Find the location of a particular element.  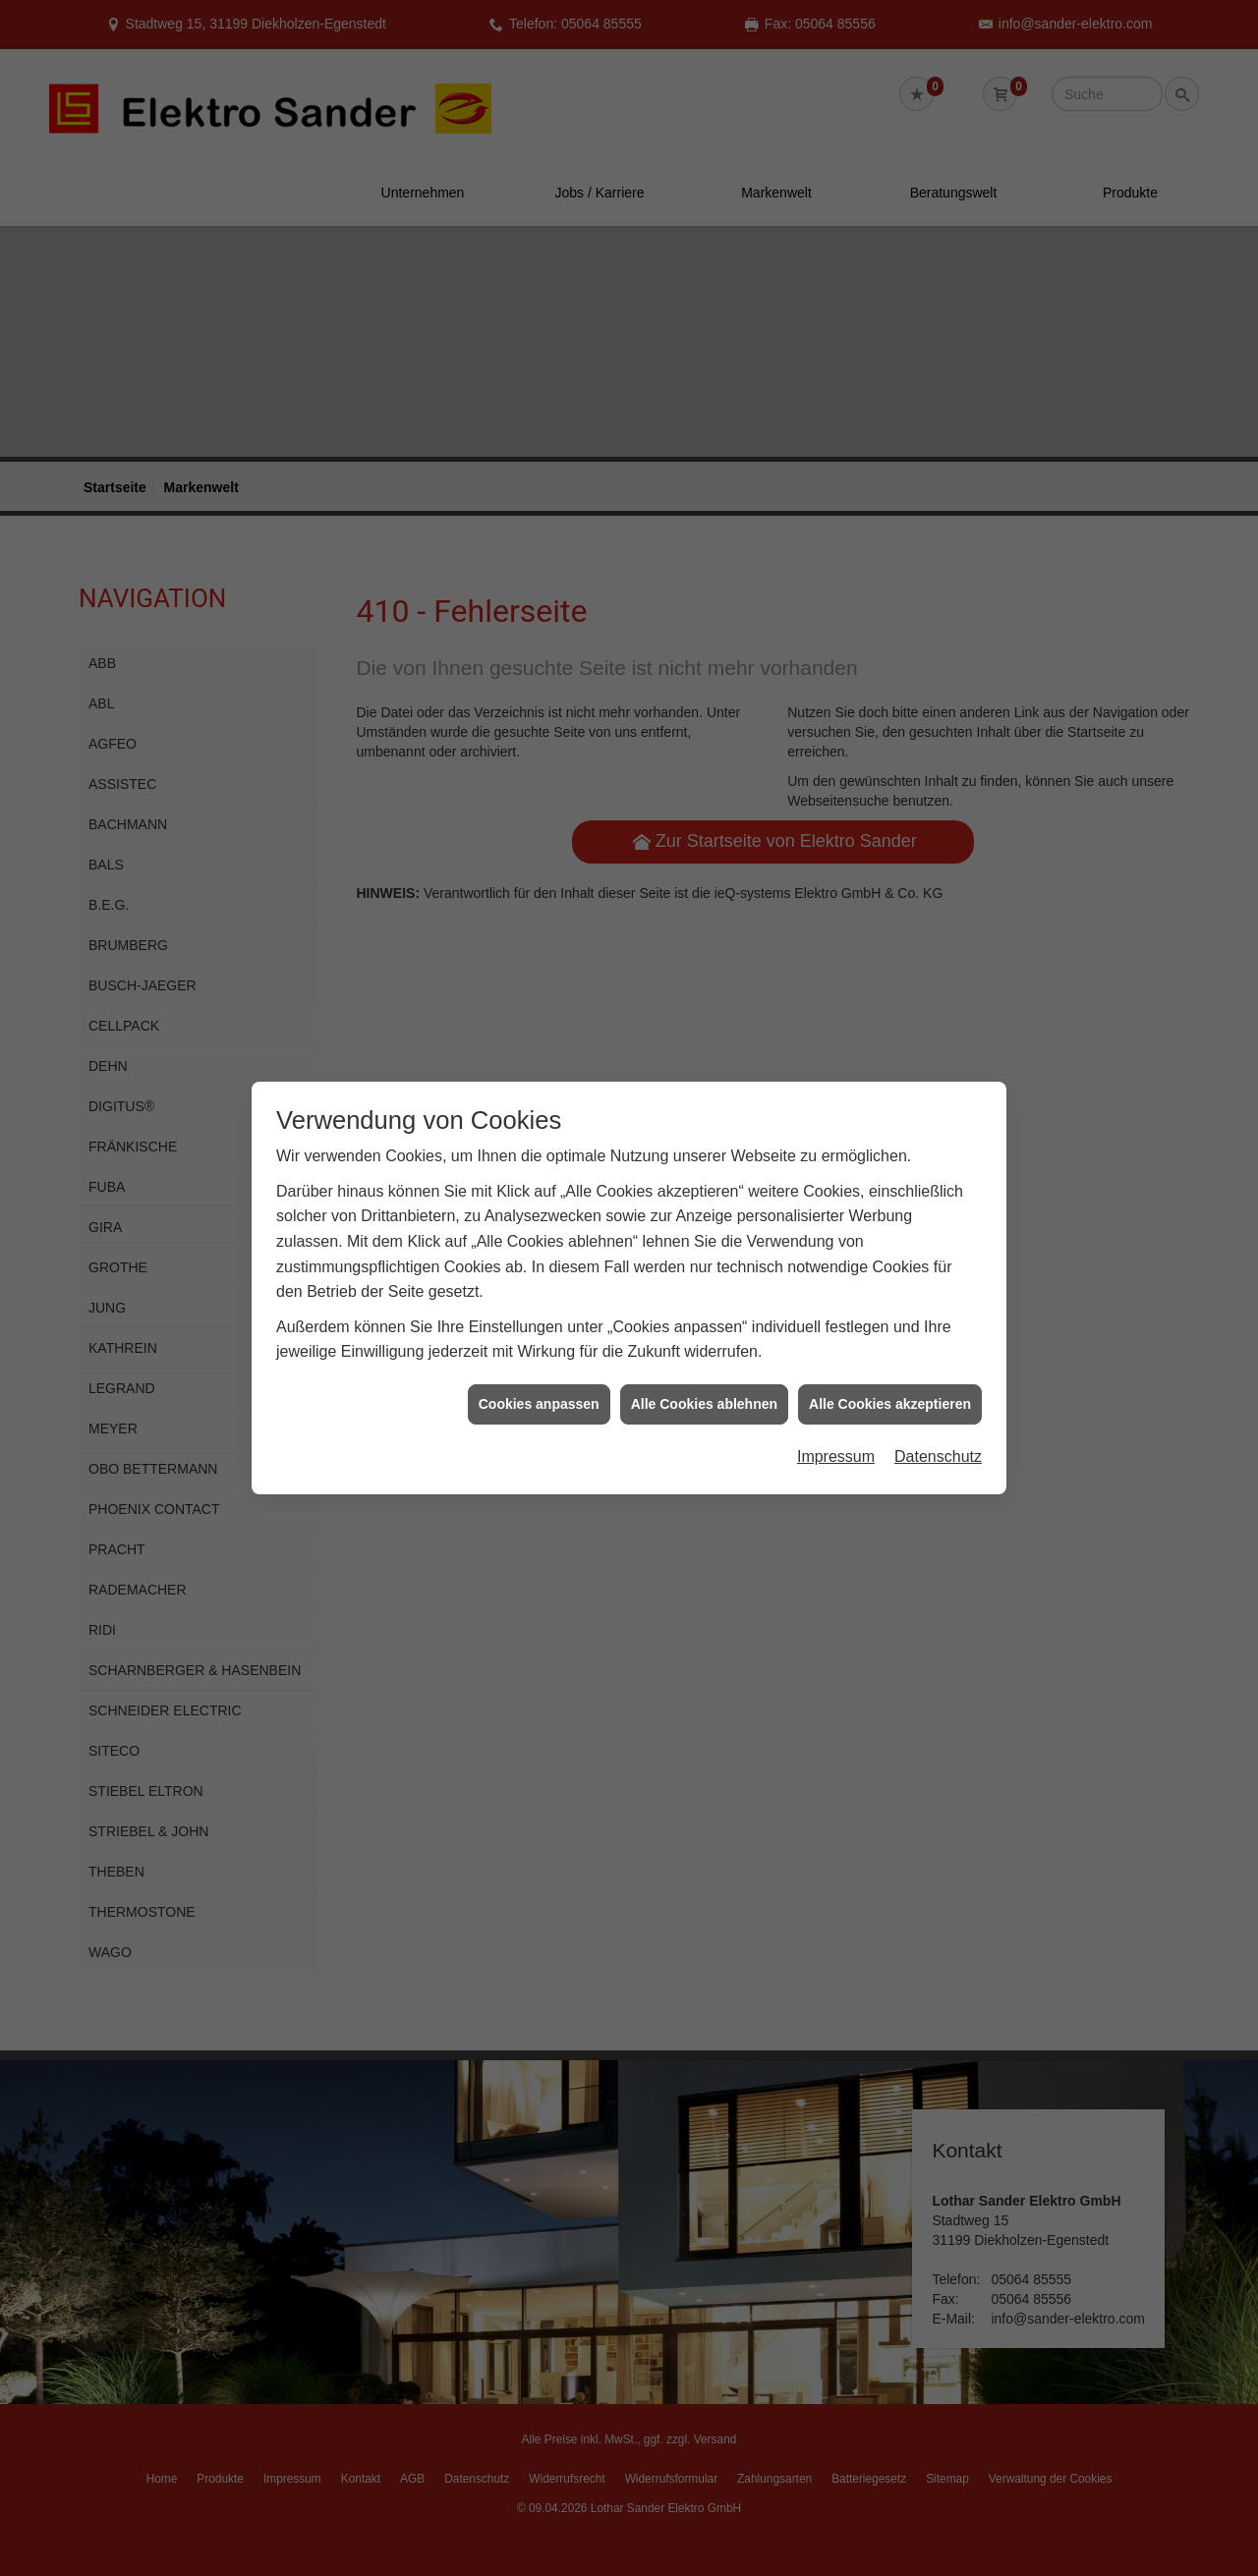

Cookies anpassen is located at coordinates (539, 1311).